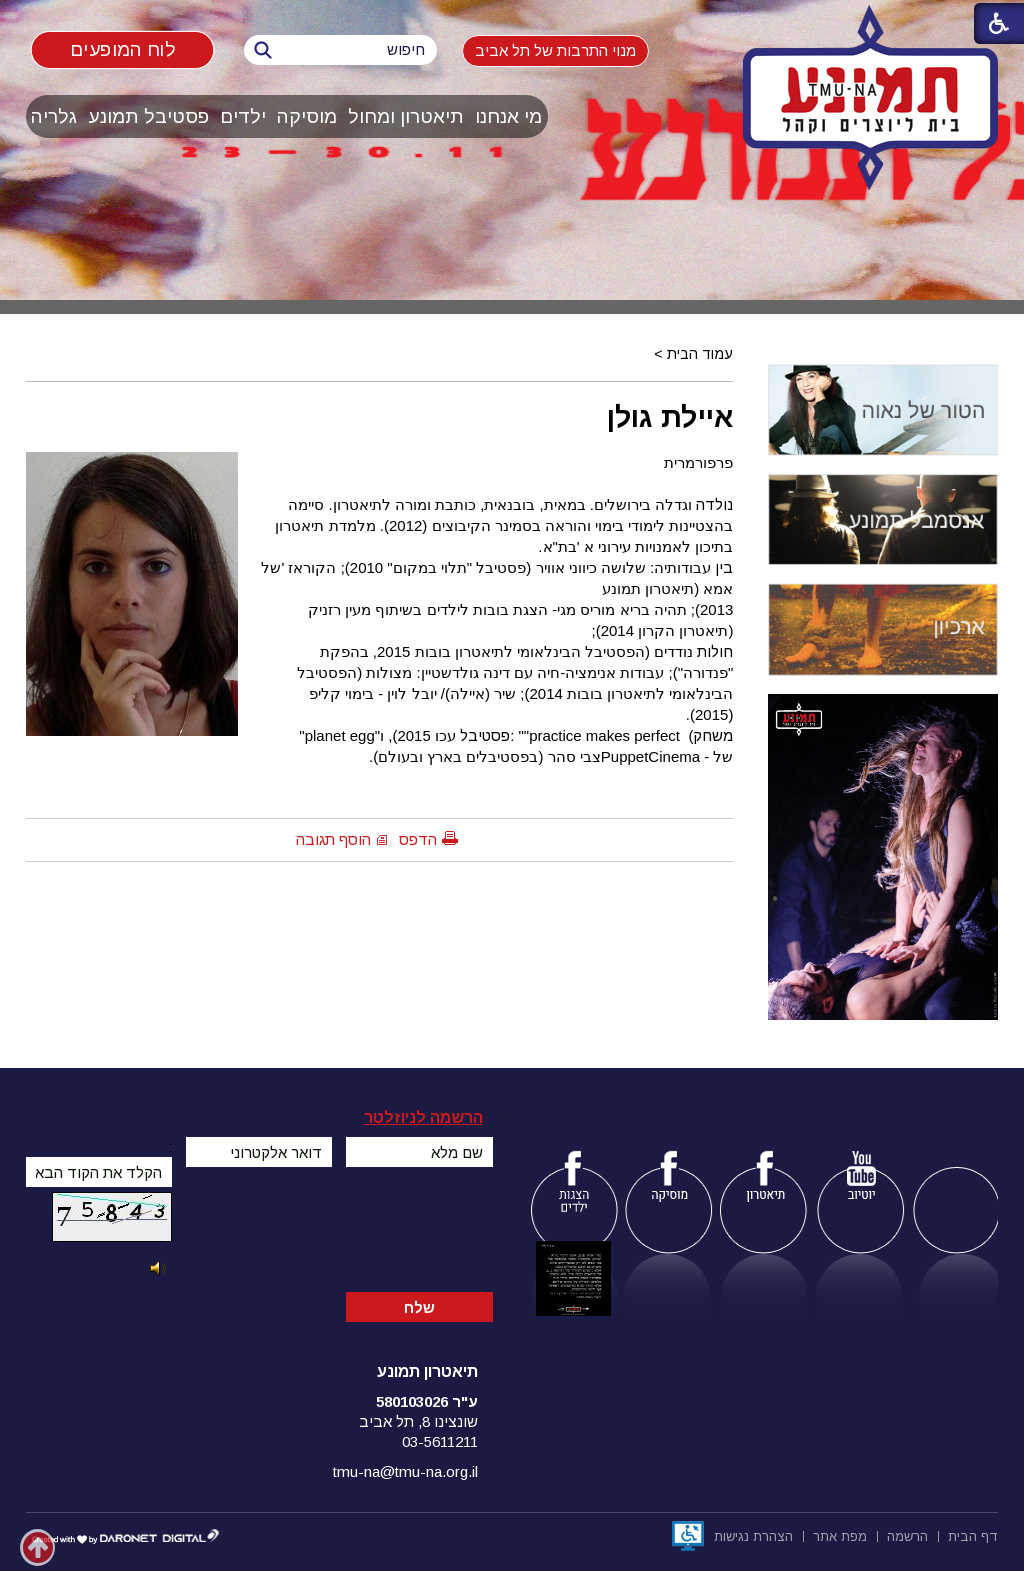 Image resolution: width=1024 pixels, height=1571 pixels. Describe the element at coordinates (54, 116) in the screenshot. I see `גלריה` at that location.